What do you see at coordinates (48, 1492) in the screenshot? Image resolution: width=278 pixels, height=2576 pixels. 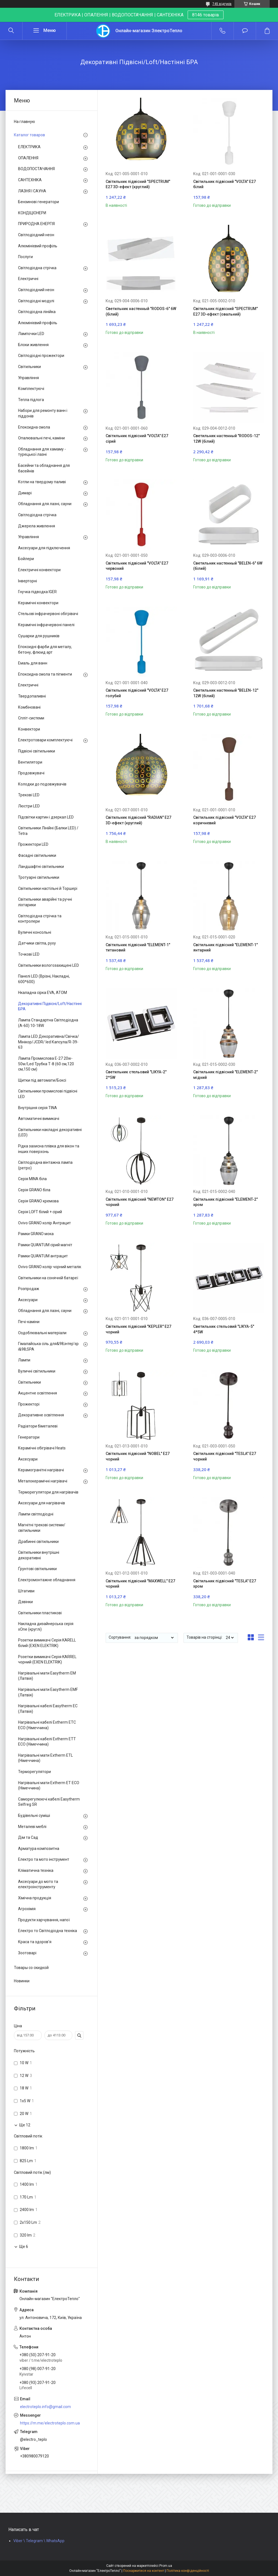 I see `Терморегулятори для нагрівачів` at bounding box center [48, 1492].